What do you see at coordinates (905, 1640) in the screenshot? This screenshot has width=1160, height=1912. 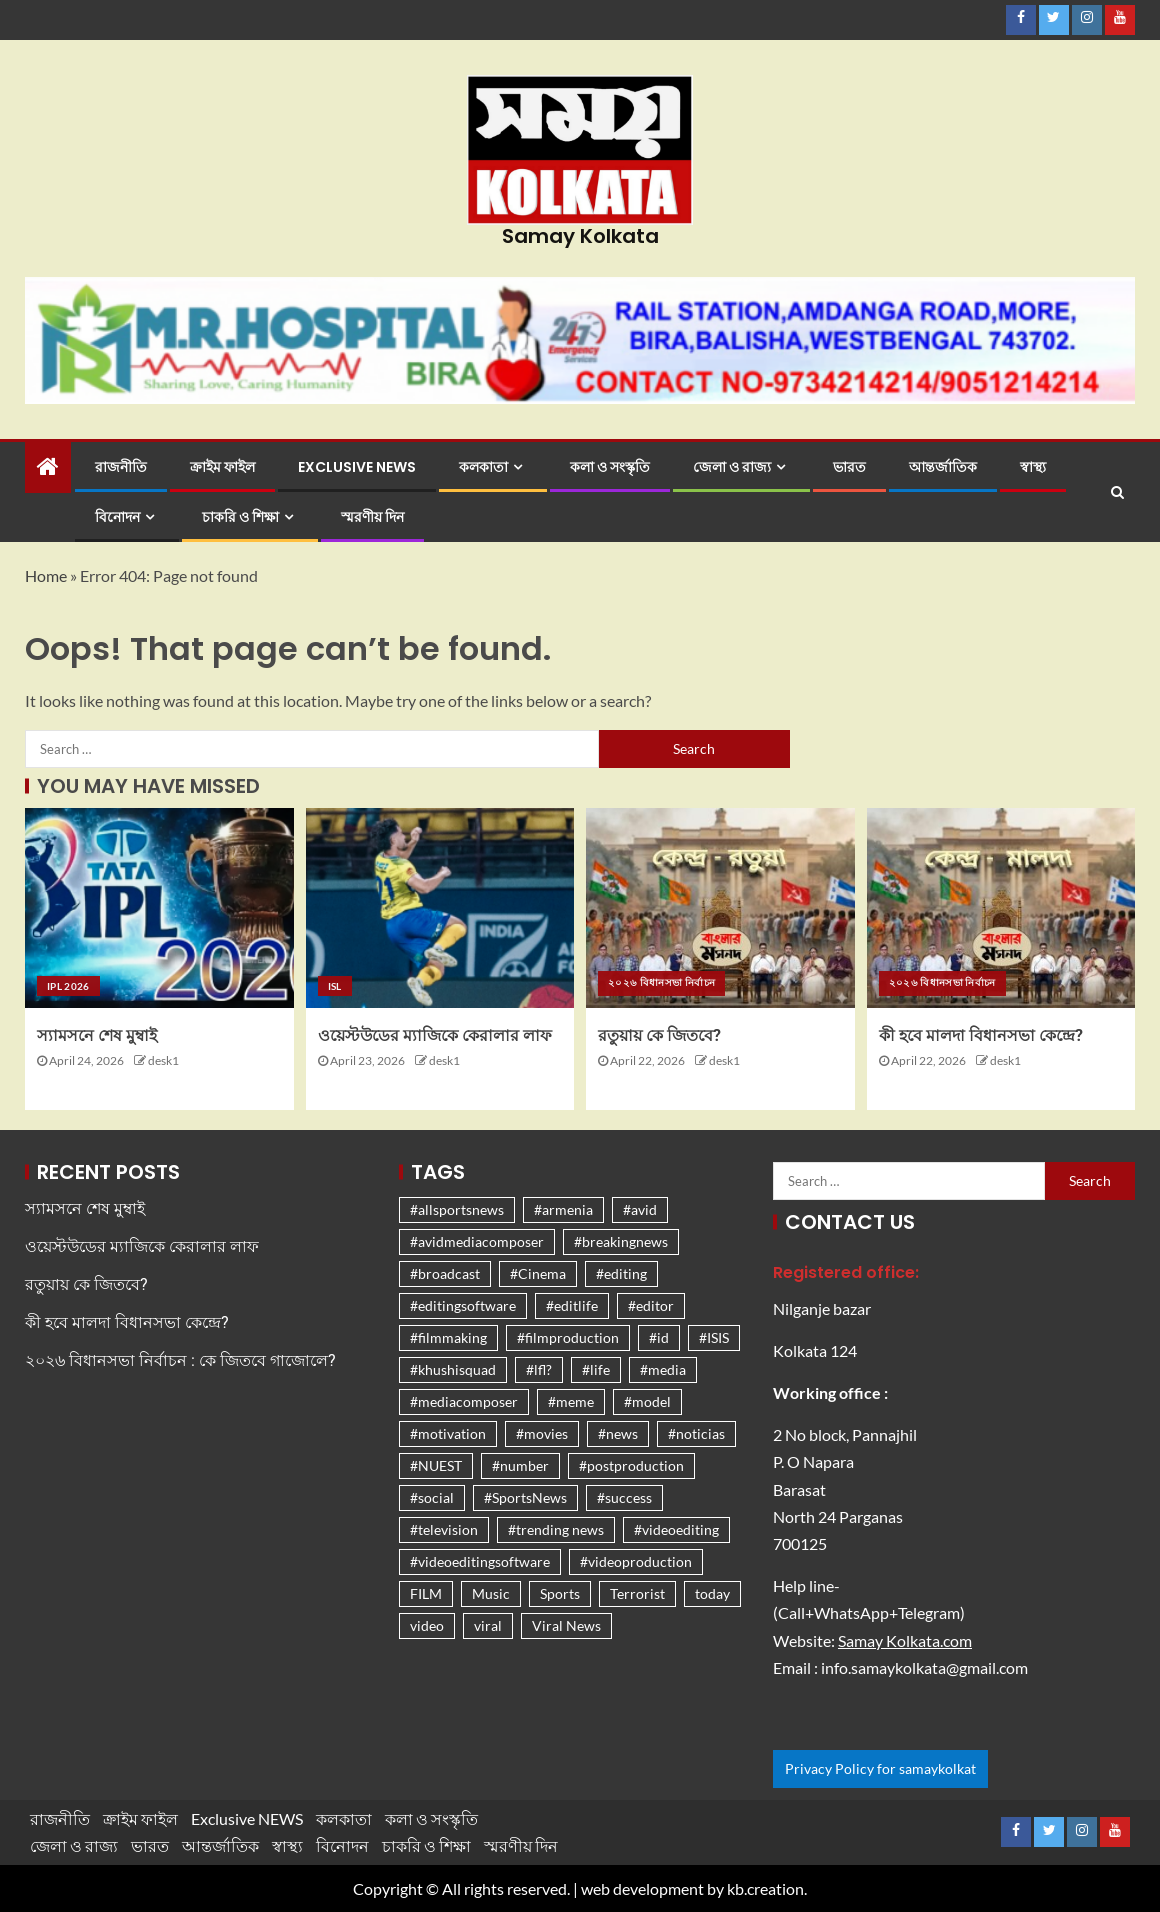 I see `Samay Kolkata.com` at bounding box center [905, 1640].